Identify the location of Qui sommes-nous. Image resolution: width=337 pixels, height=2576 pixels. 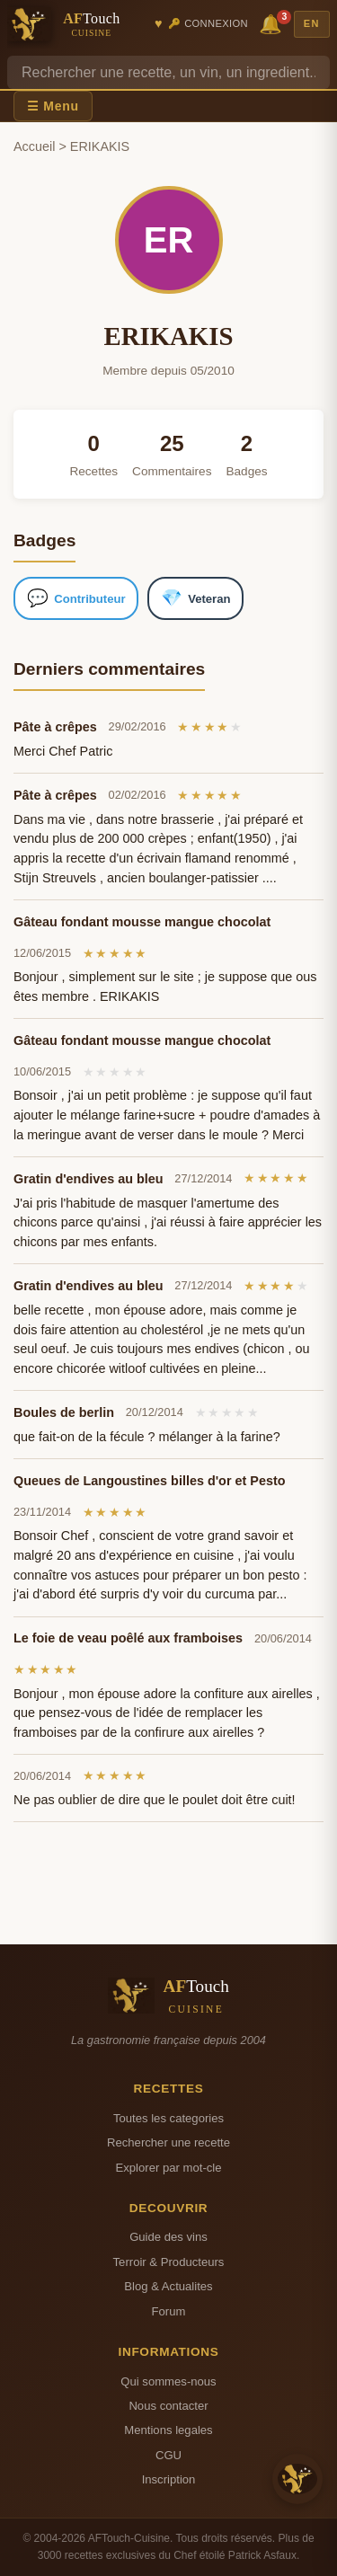
(168, 2381).